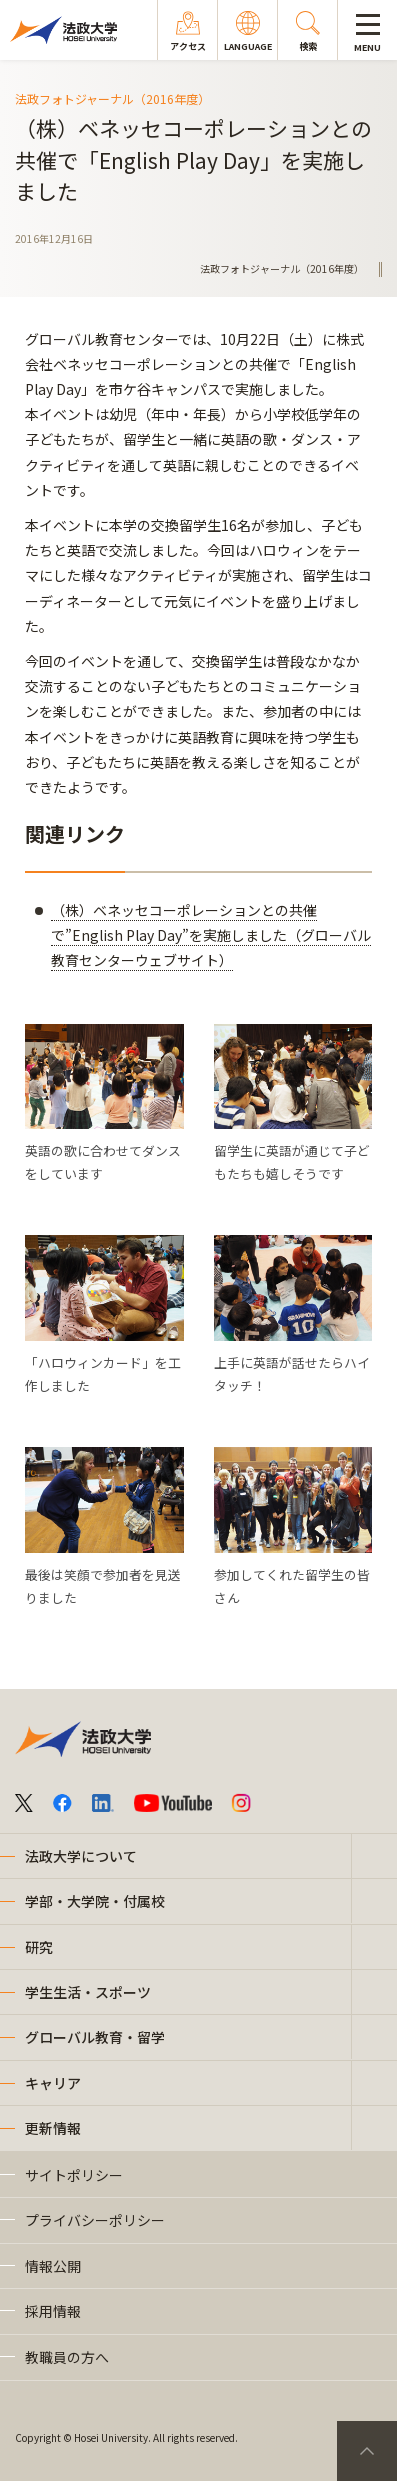  What do you see at coordinates (81, 1856) in the screenshot?
I see `法政大学について` at bounding box center [81, 1856].